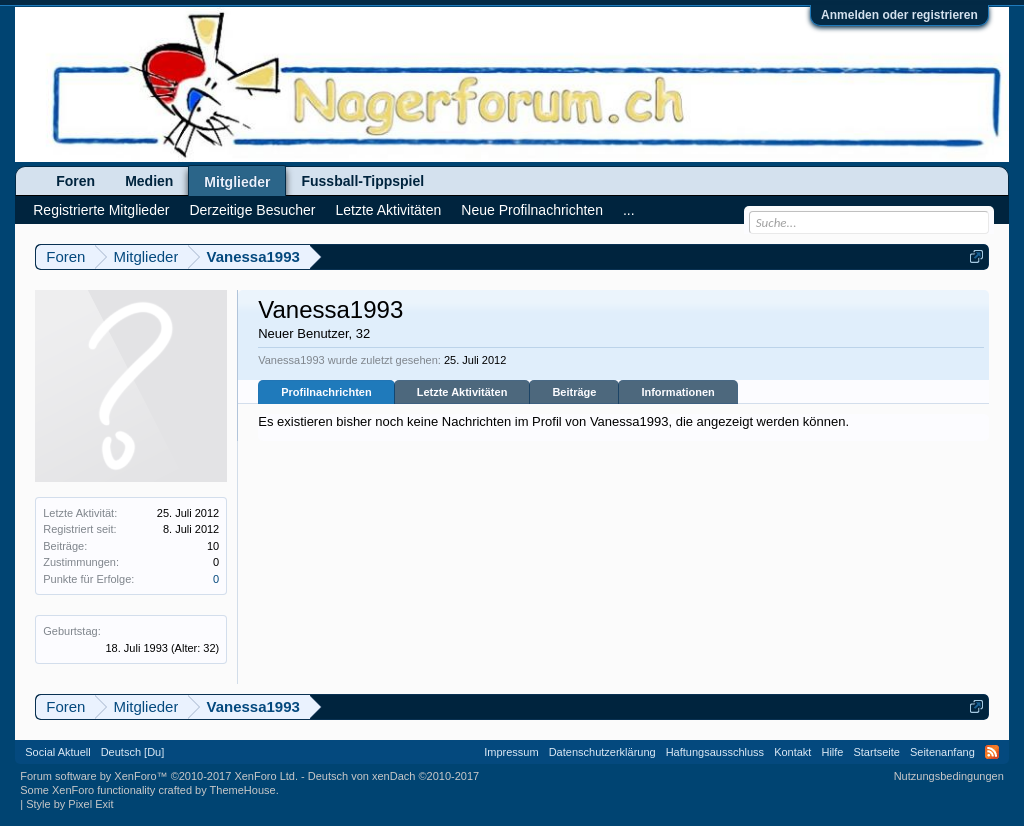 Image resolution: width=1024 pixels, height=826 pixels. I want to click on Kontakt, so click(792, 752).